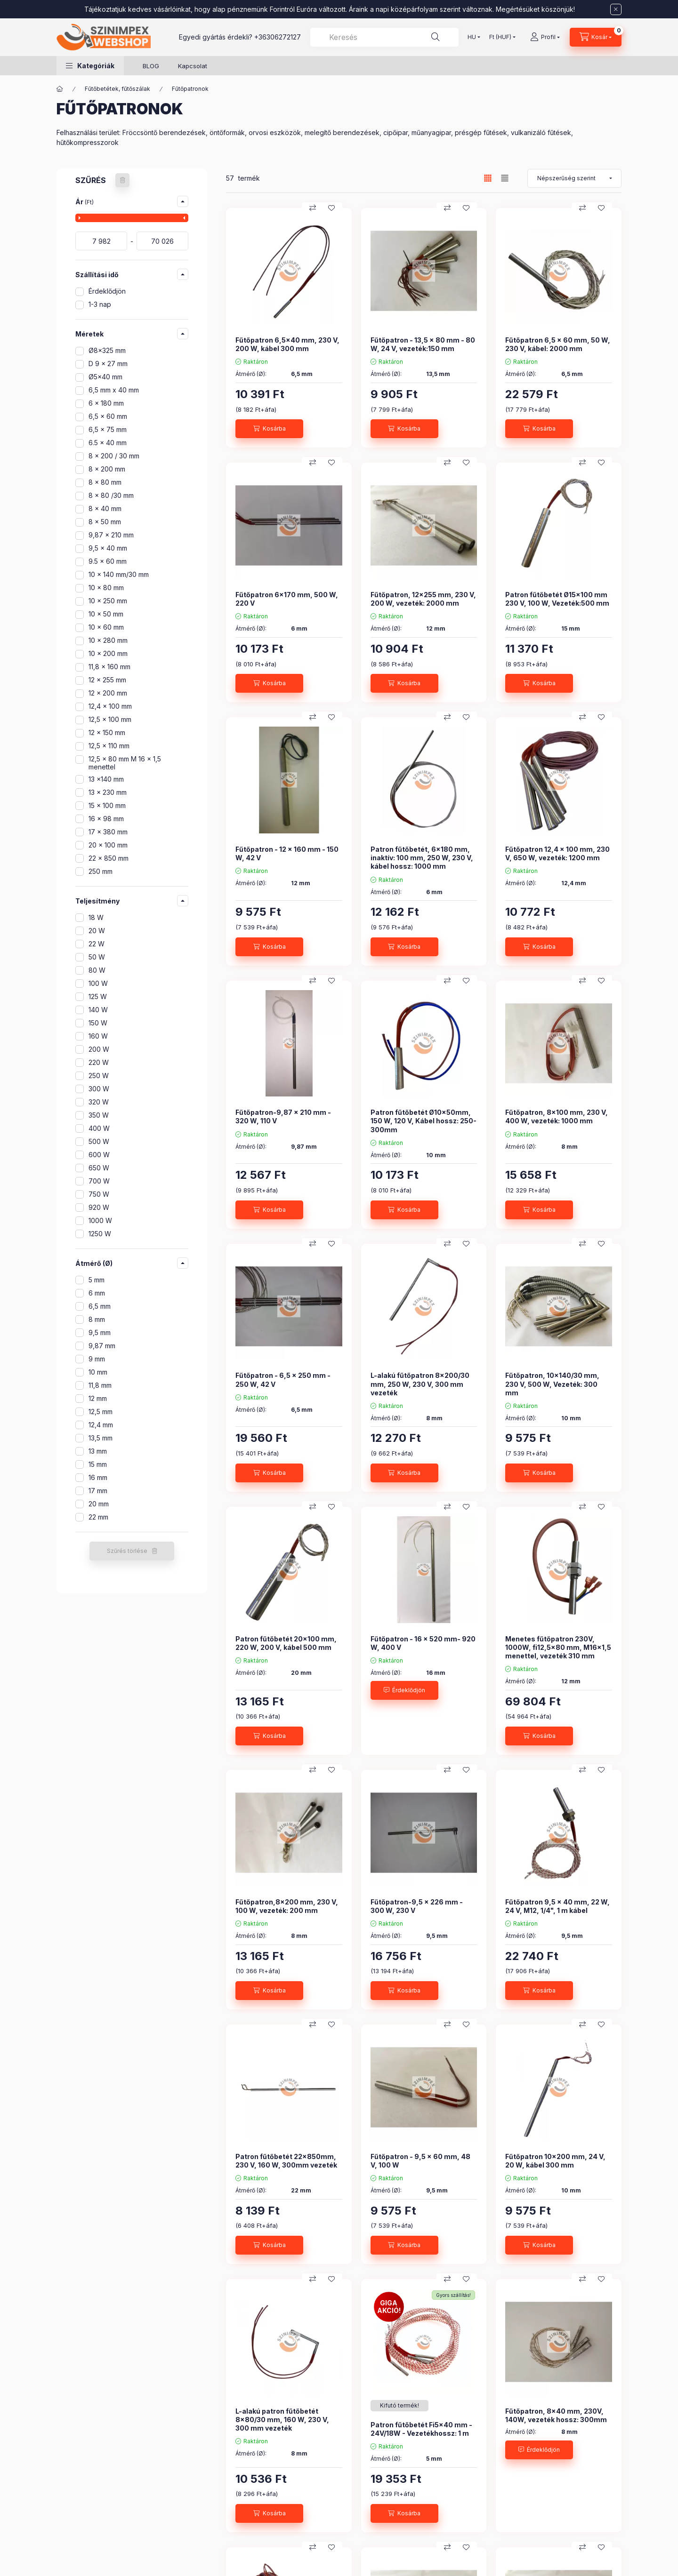 Image resolution: width=678 pixels, height=2576 pixels. What do you see at coordinates (107, 680) in the screenshot?
I see `12 x 255 mm` at bounding box center [107, 680].